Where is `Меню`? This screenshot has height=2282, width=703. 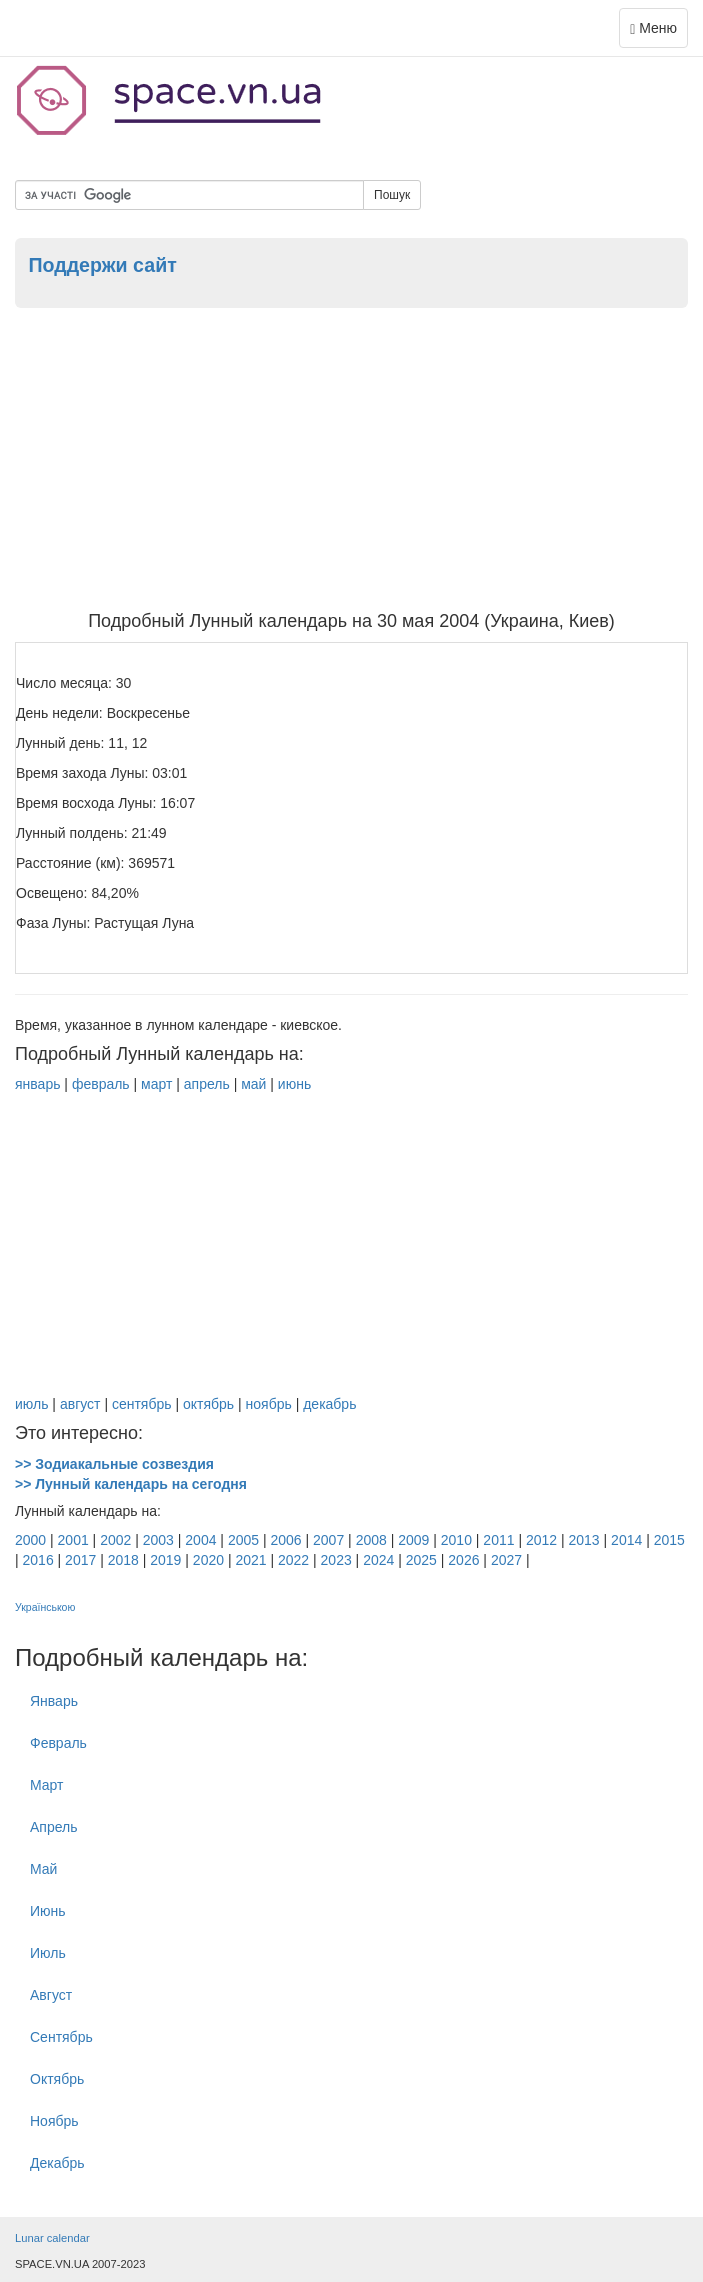 Меню is located at coordinates (658, 32).